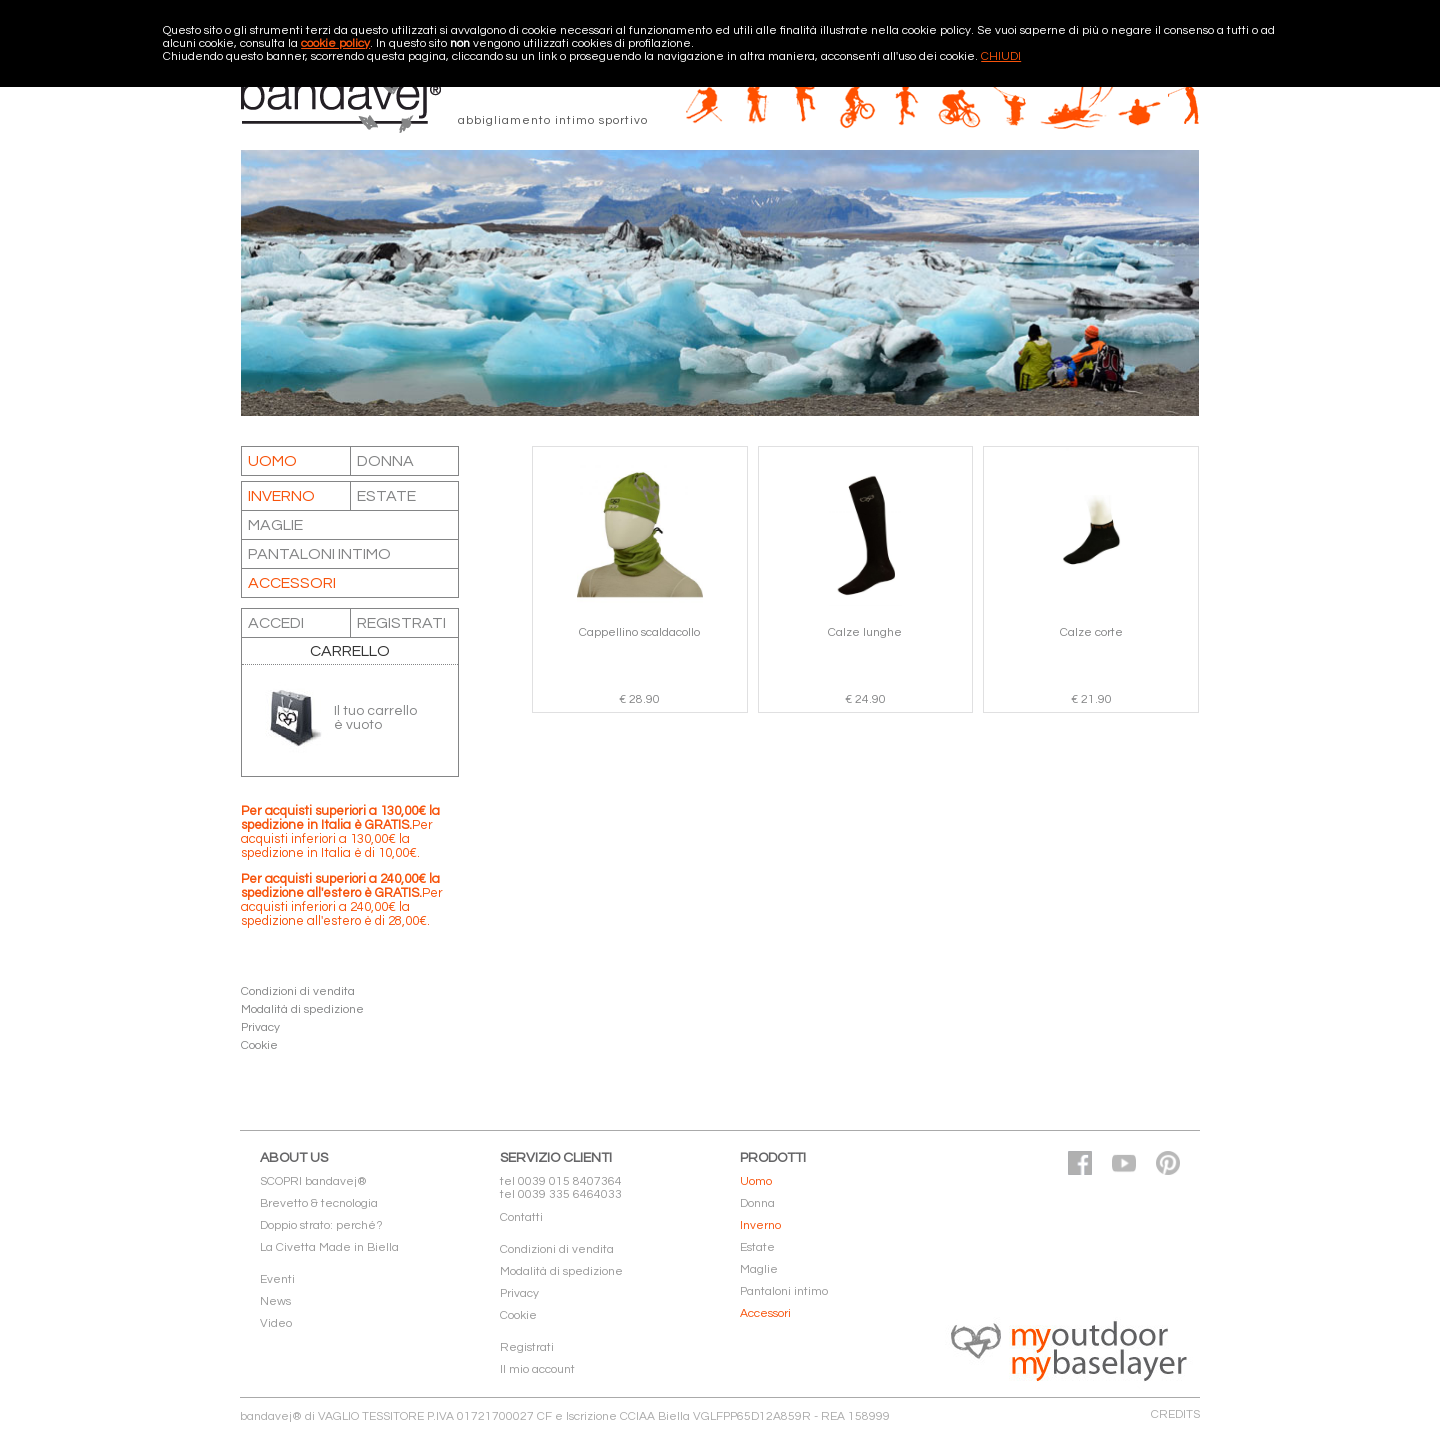 Image resolution: width=1440 pixels, height=1438 pixels. I want to click on ACCEDI, so click(276, 623).